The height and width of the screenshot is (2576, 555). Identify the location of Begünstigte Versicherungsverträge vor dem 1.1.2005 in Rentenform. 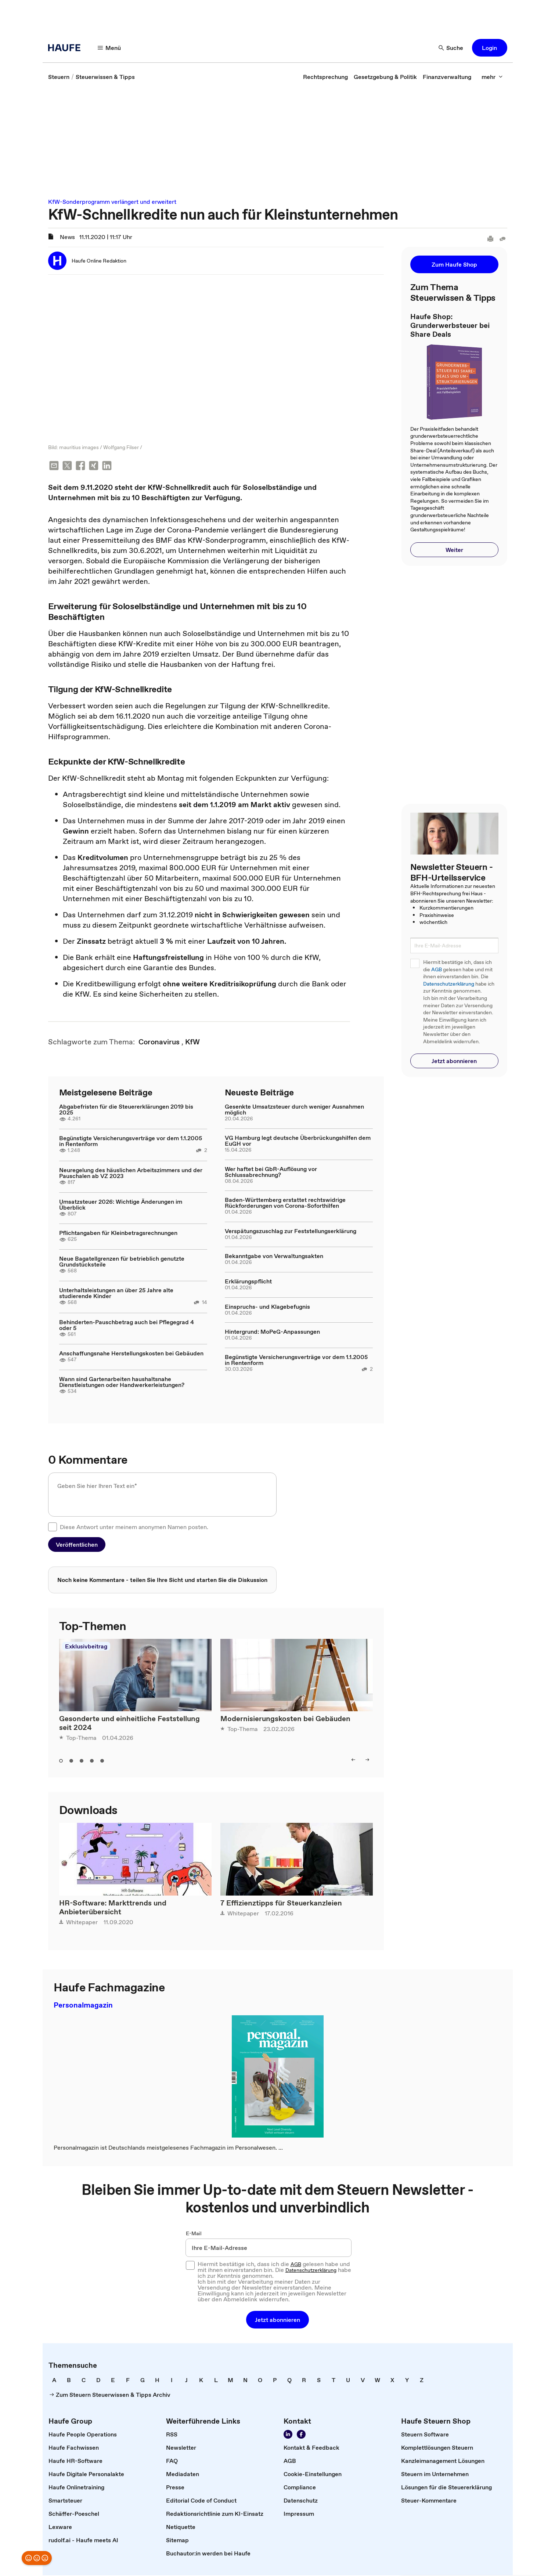
(130, 1142).